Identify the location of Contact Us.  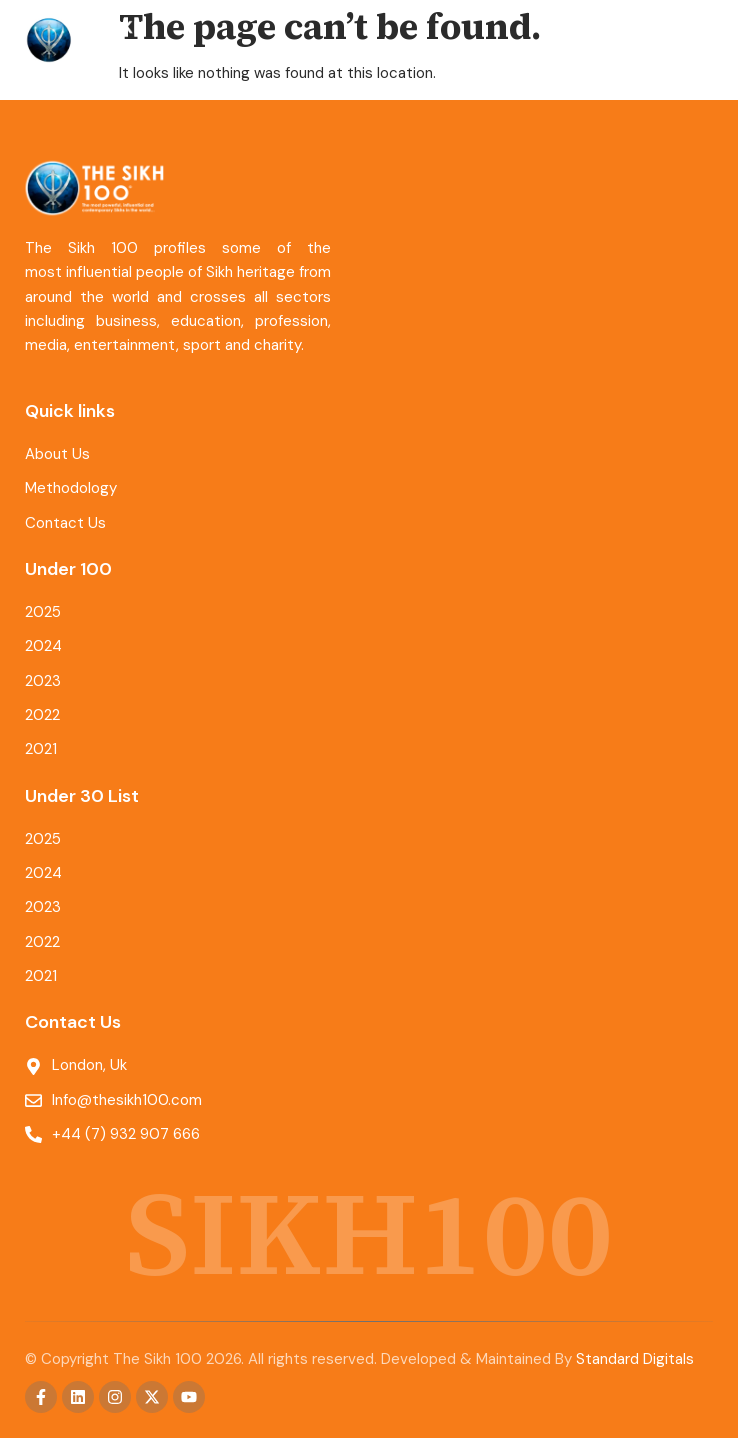
(65, 523).